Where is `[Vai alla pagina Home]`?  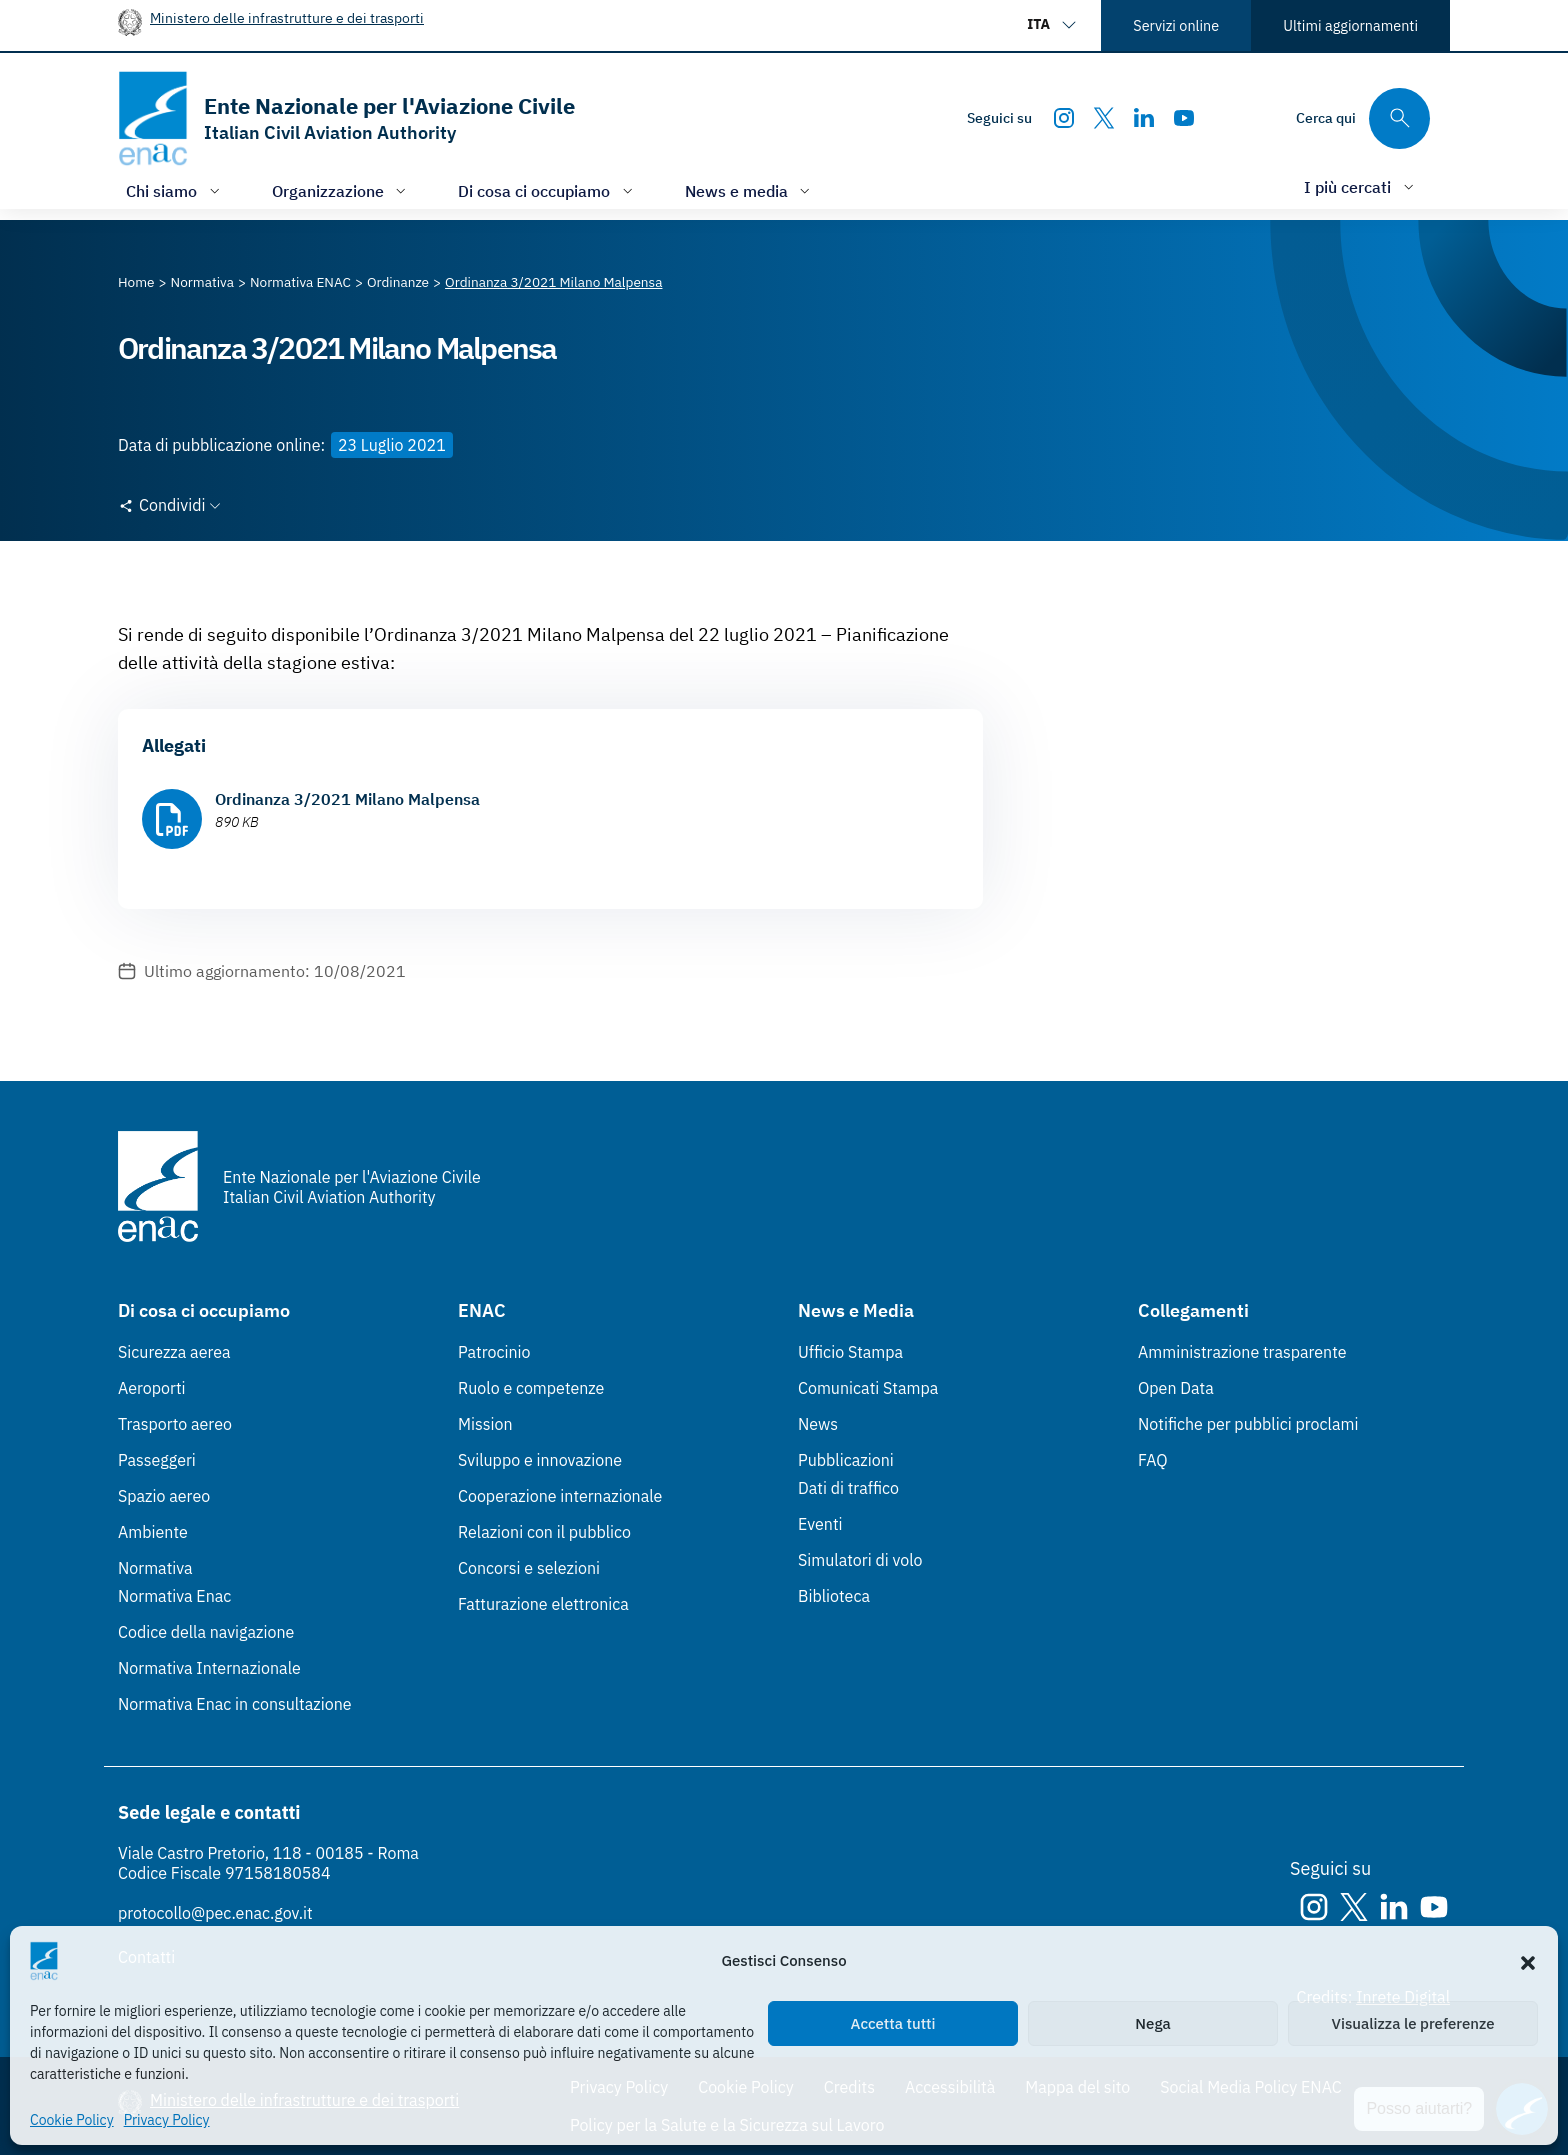
[Vai alla pagina Home] is located at coordinates (136, 282).